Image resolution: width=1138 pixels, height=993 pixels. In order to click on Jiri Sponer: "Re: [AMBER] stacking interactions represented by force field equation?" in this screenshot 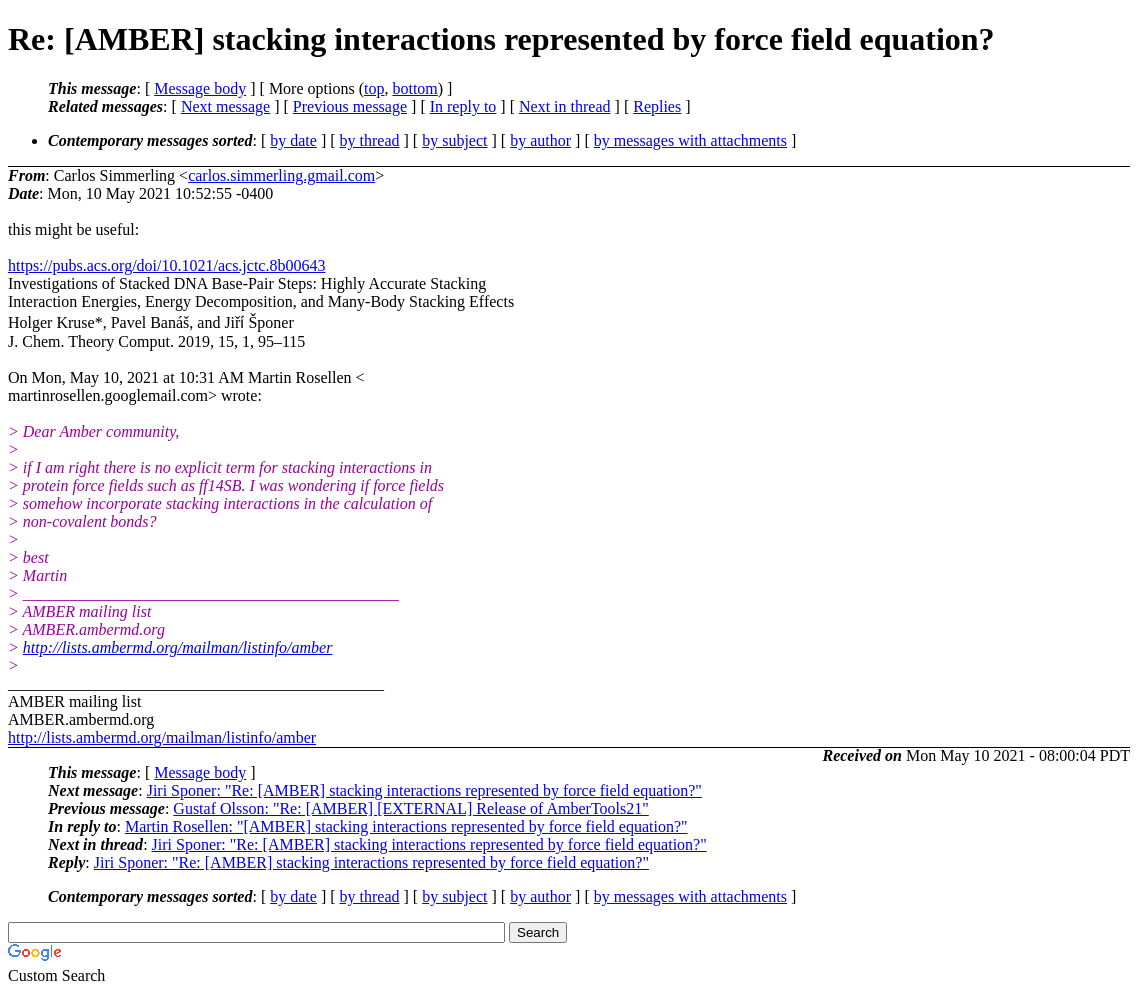, I will do `click(424, 790)`.